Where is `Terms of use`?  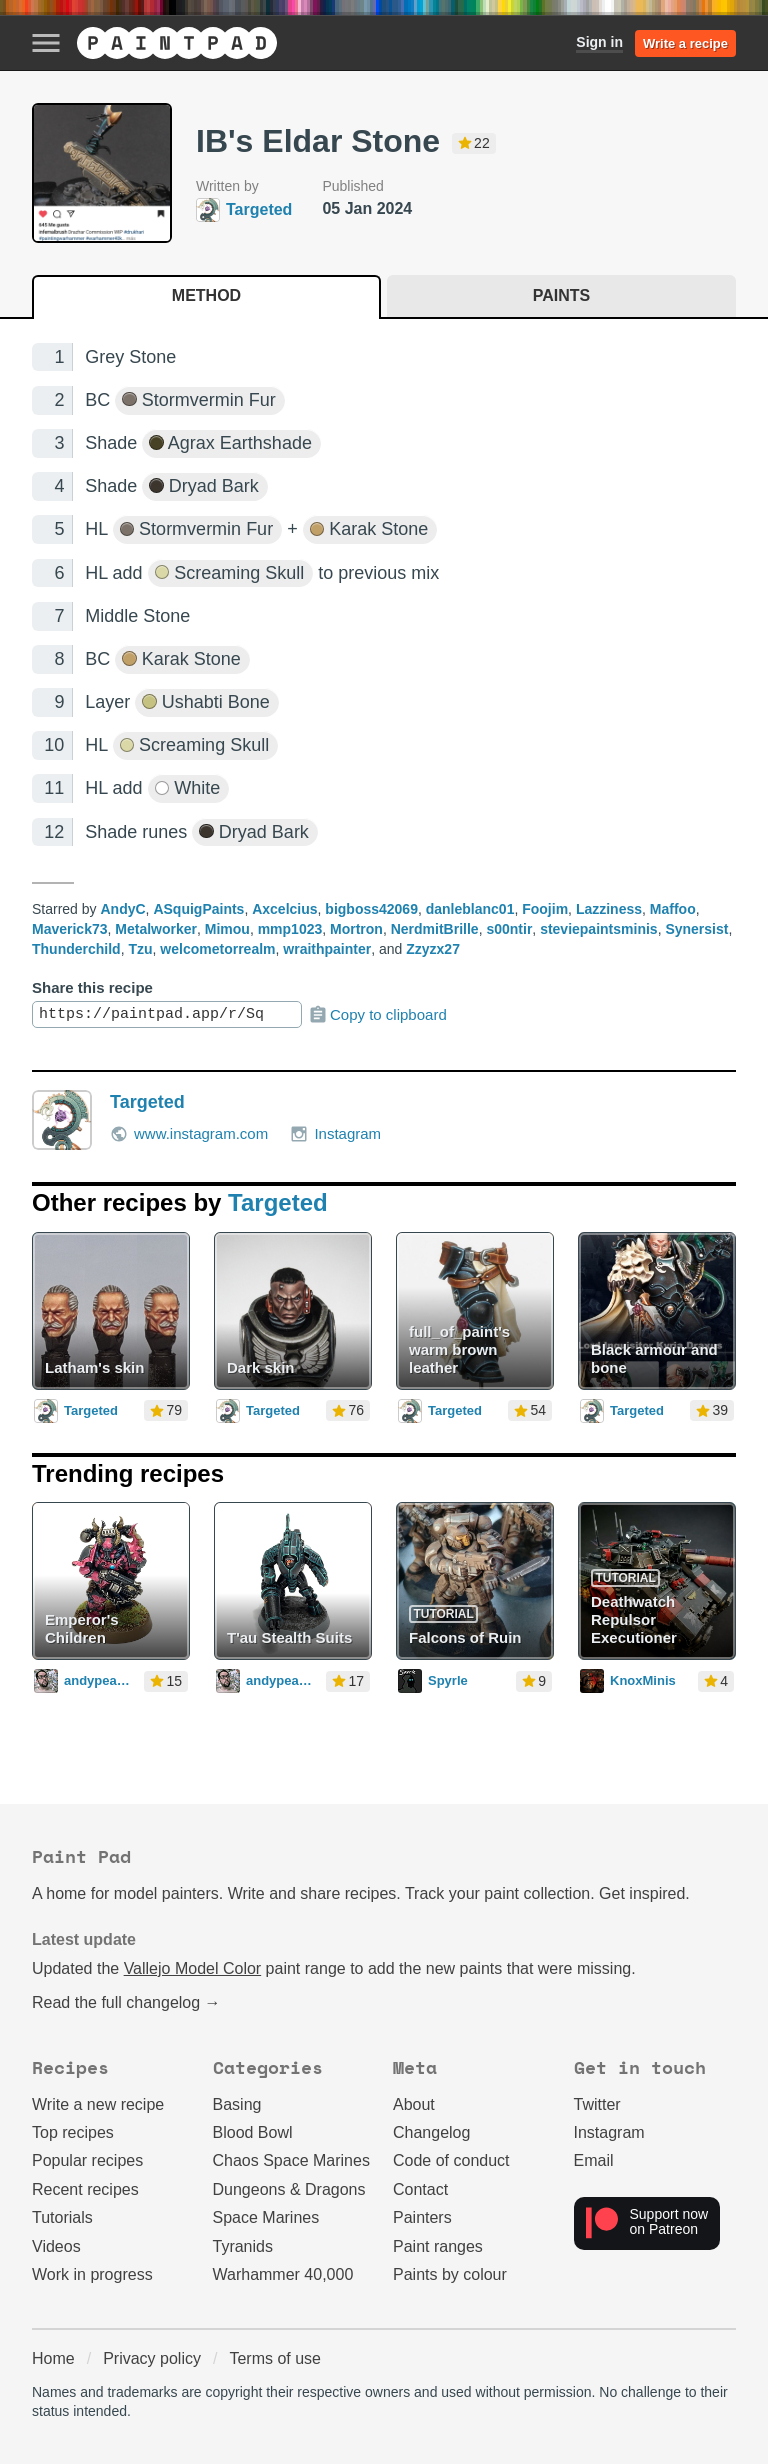 Terms of use is located at coordinates (275, 2358).